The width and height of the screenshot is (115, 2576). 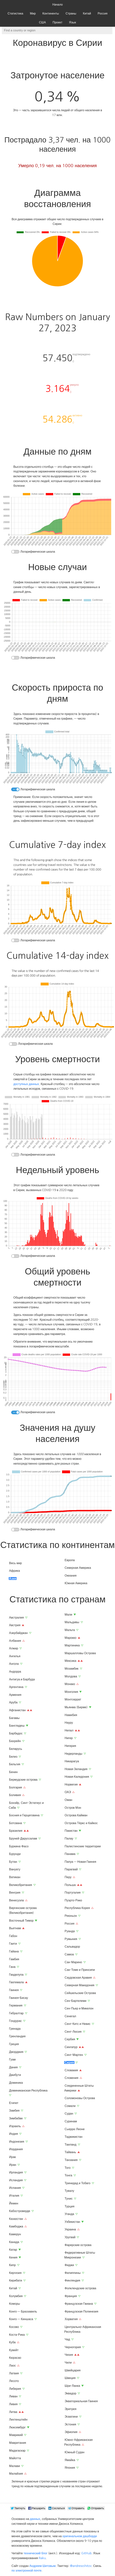 What do you see at coordinates (73, 1962) in the screenshot?
I see `Сан-Марино` at bounding box center [73, 1962].